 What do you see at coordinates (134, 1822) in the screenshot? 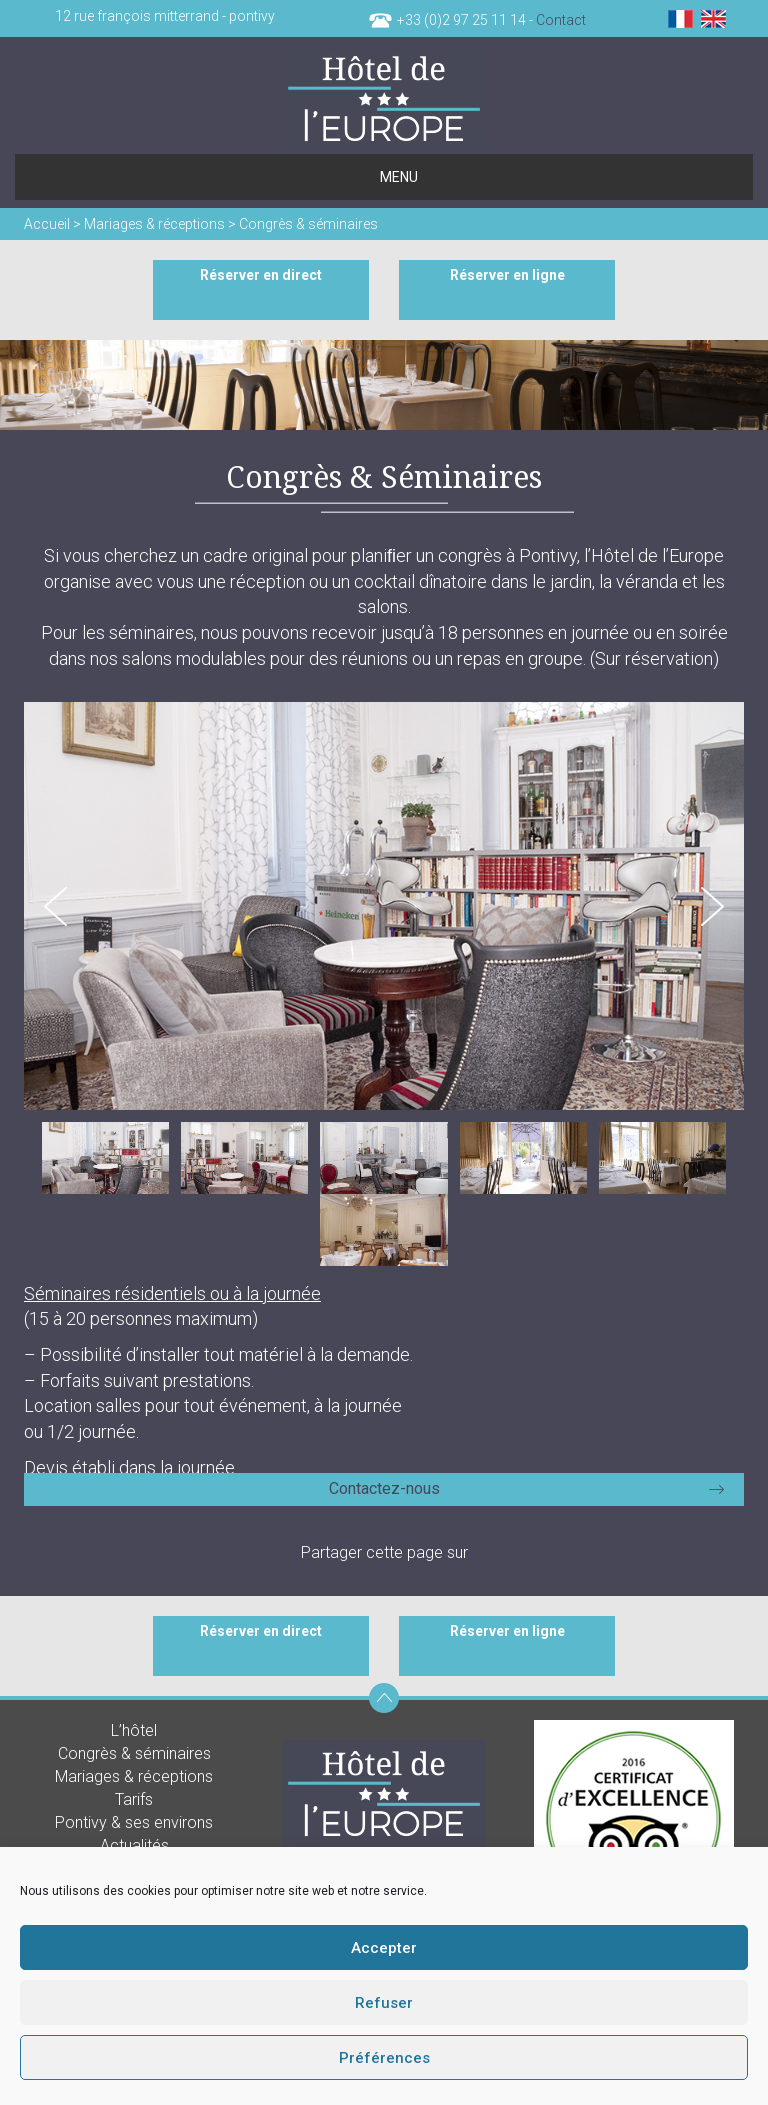
I see `Pontivy & ses environs` at bounding box center [134, 1822].